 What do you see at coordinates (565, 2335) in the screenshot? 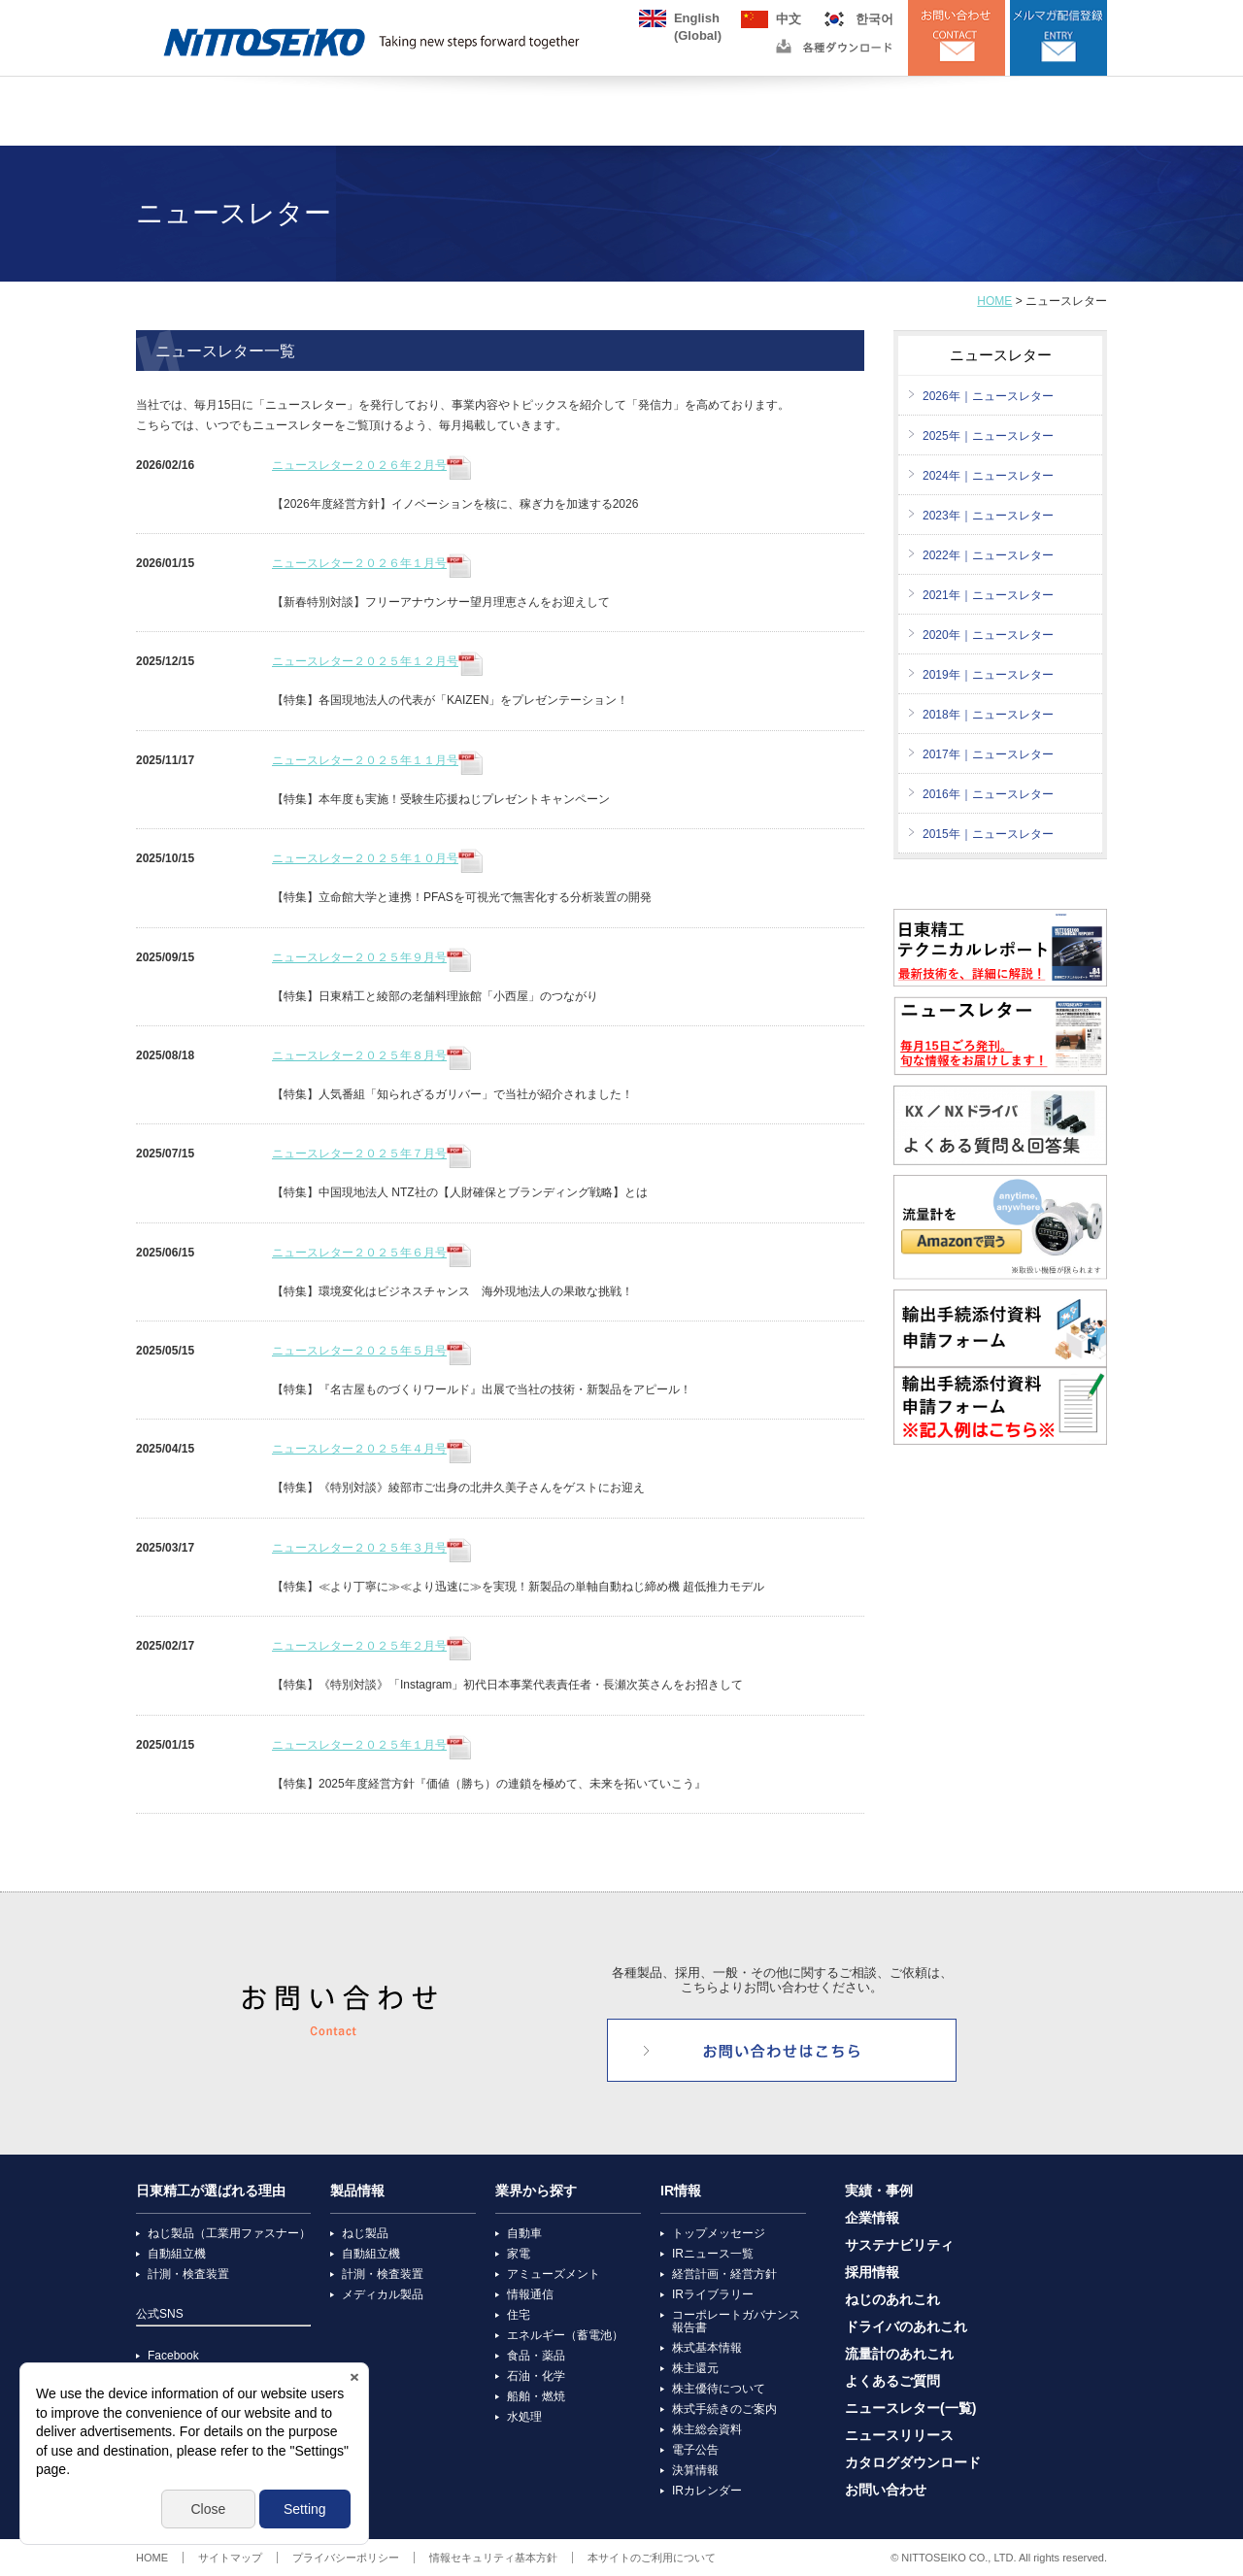
I see `エネルギー（蓄電池）` at bounding box center [565, 2335].